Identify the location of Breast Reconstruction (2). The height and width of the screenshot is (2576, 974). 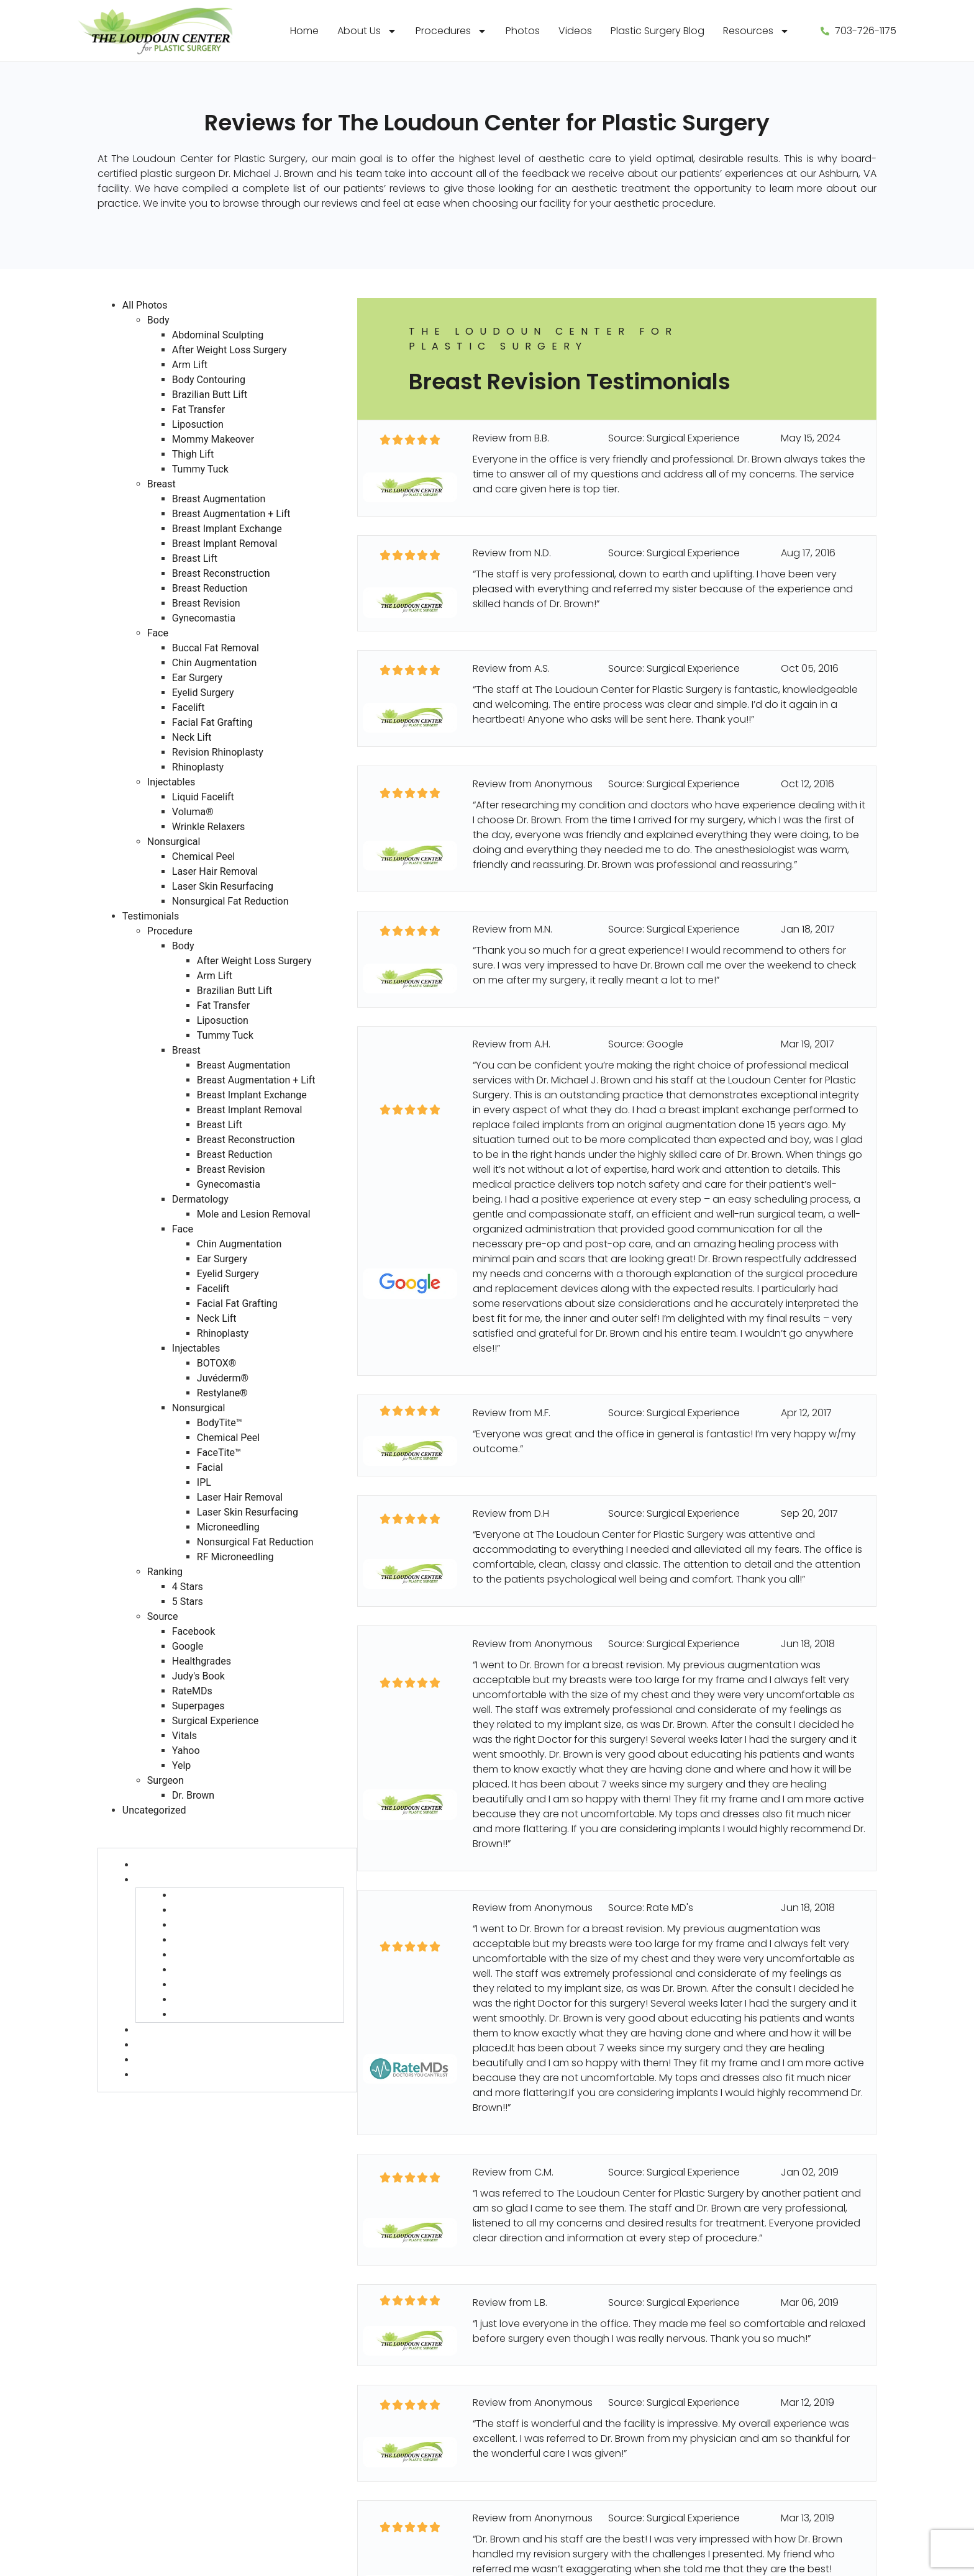
(234, 1970).